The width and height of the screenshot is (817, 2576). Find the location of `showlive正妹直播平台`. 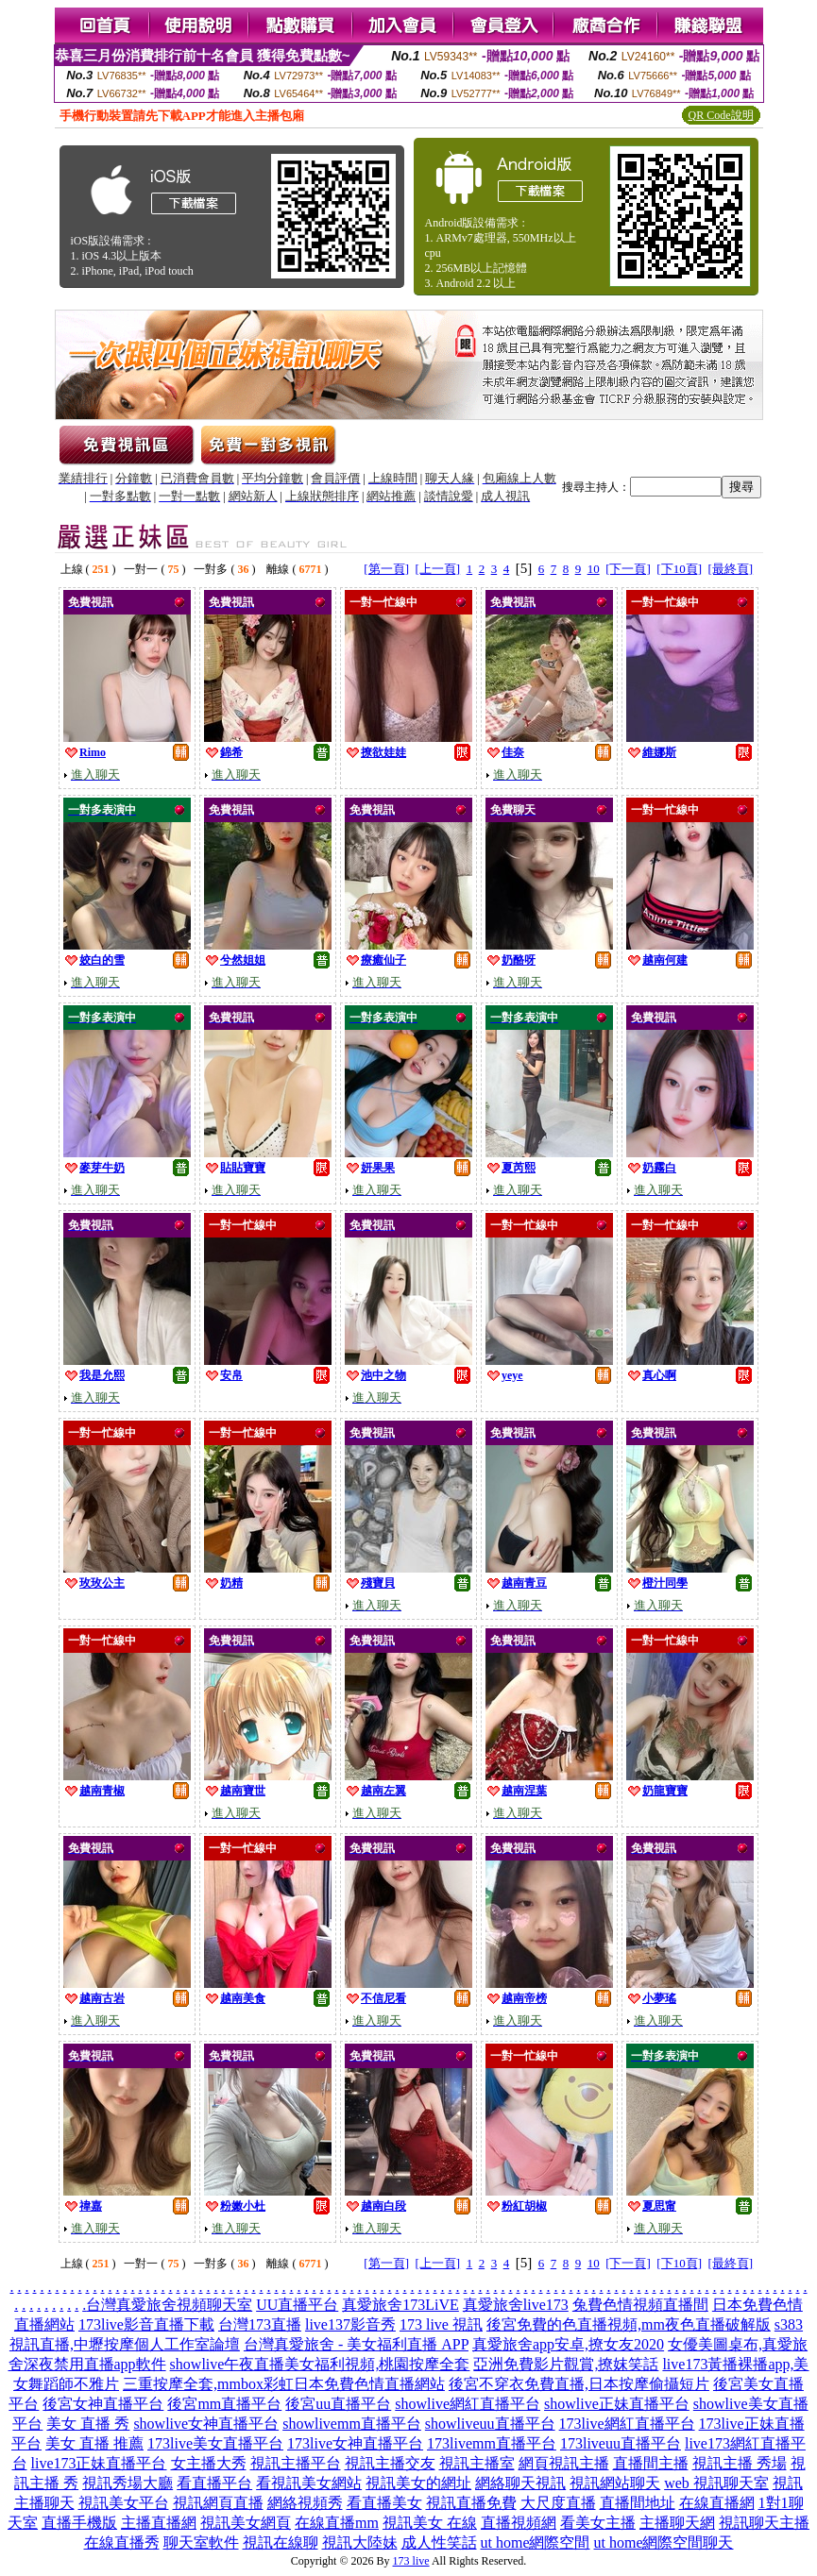

showlive正妹直播平台 is located at coordinates (616, 2404).